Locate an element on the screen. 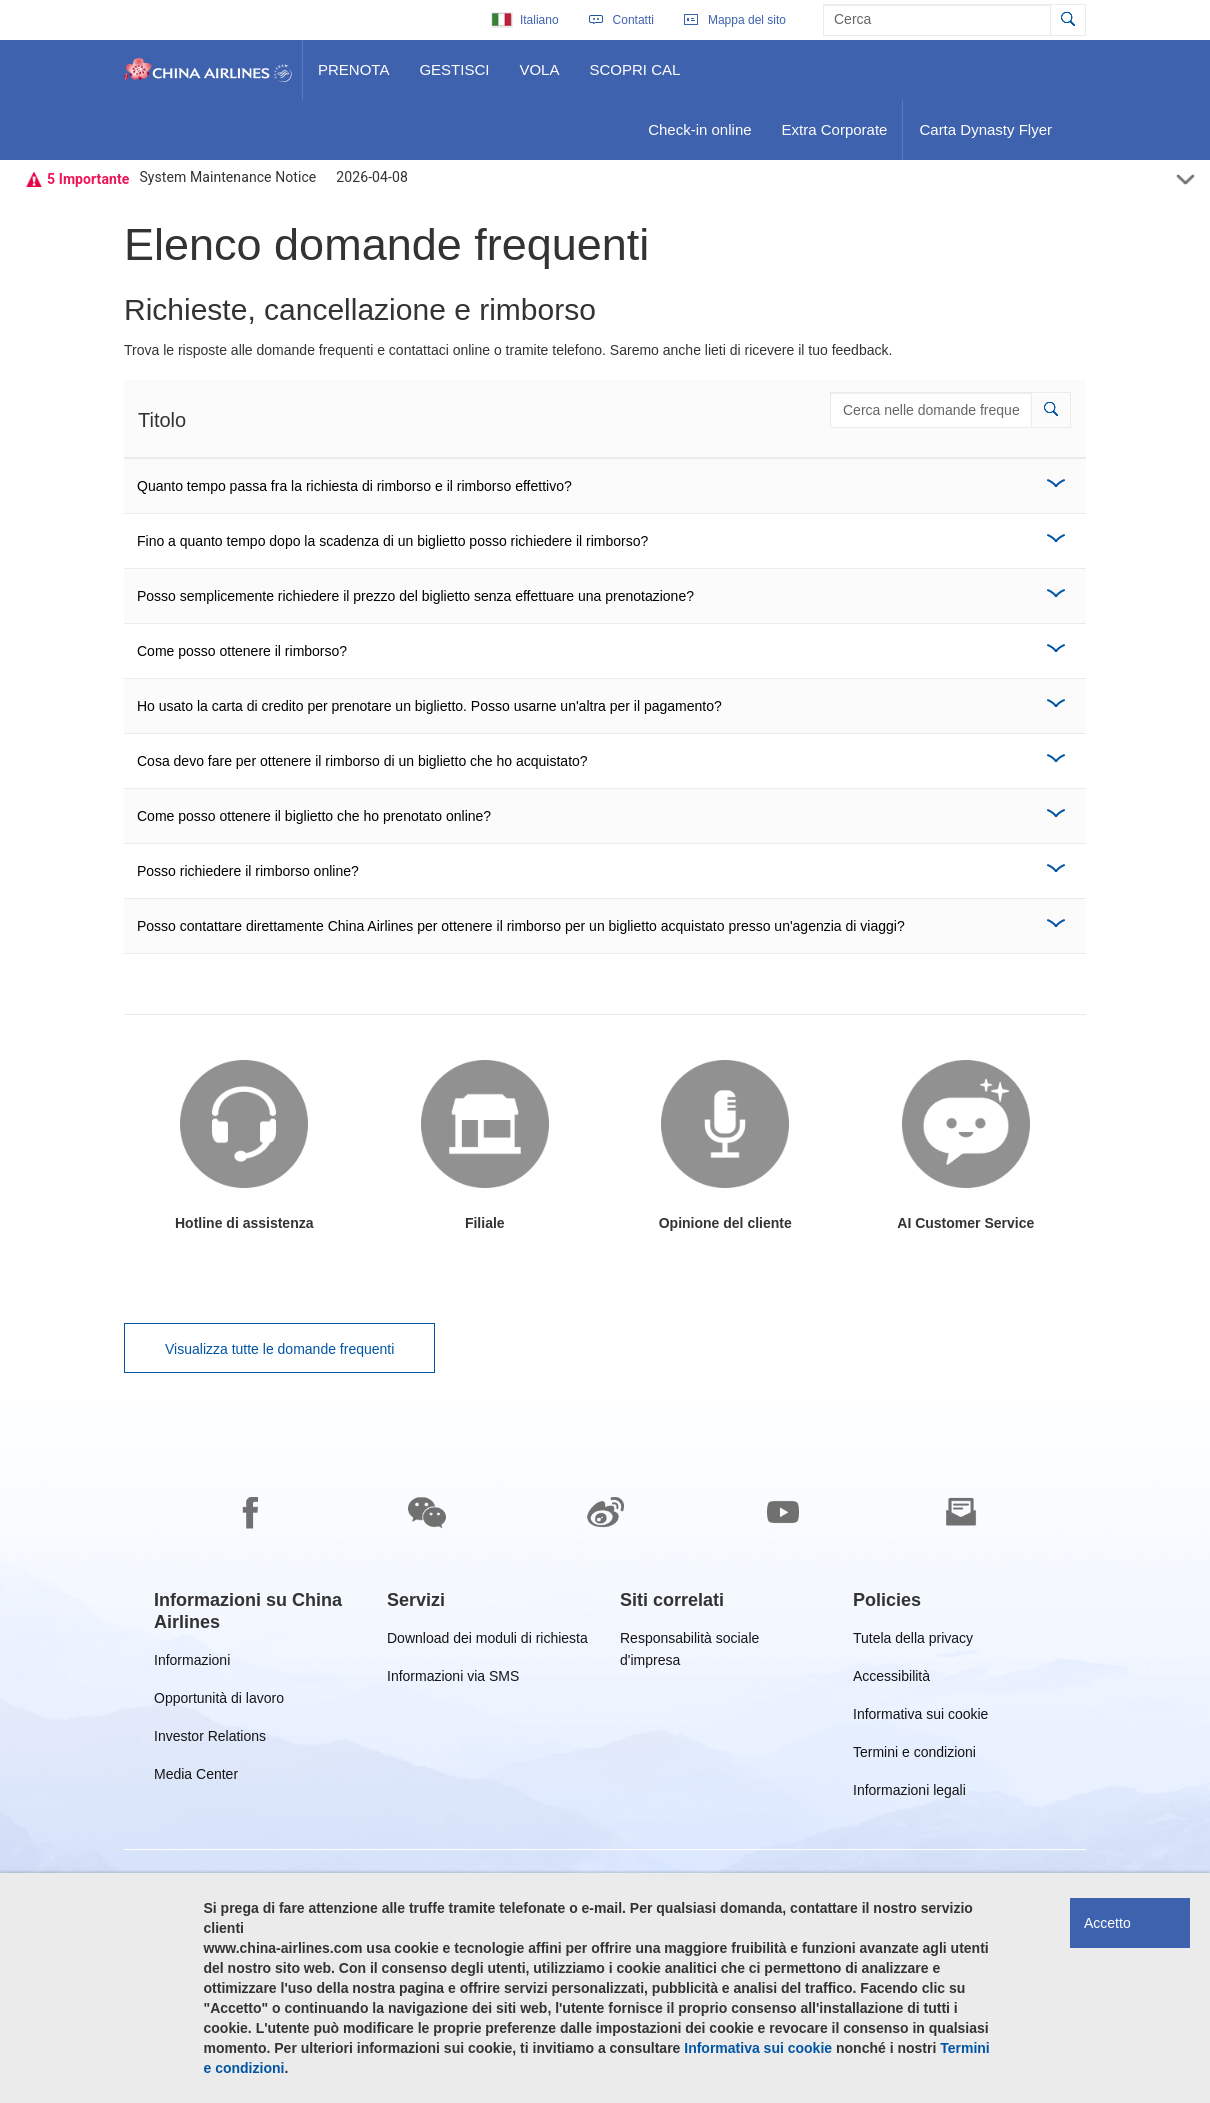 The image size is (1210, 2103). Come posso ottenere il rimborso? is located at coordinates (242, 651).